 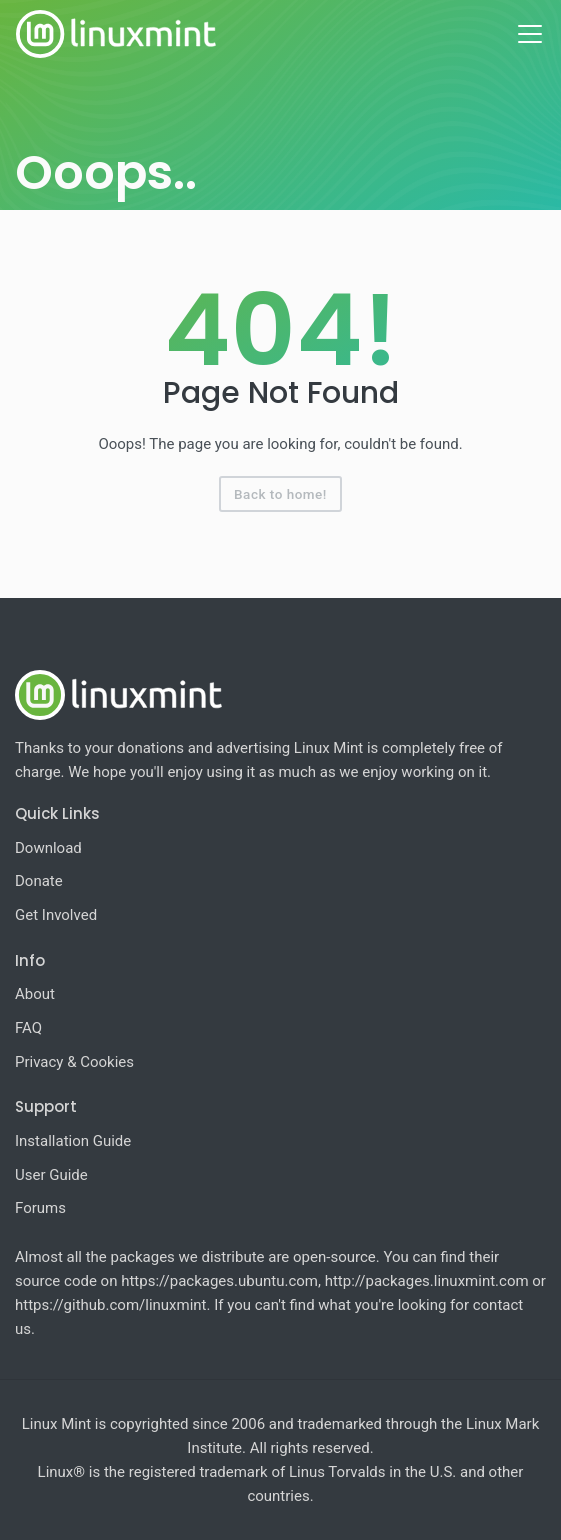 What do you see at coordinates (219, 1281) in the screenshot?
I see `https://packages.ubuntu.com` at bounding box center [219, 1281].